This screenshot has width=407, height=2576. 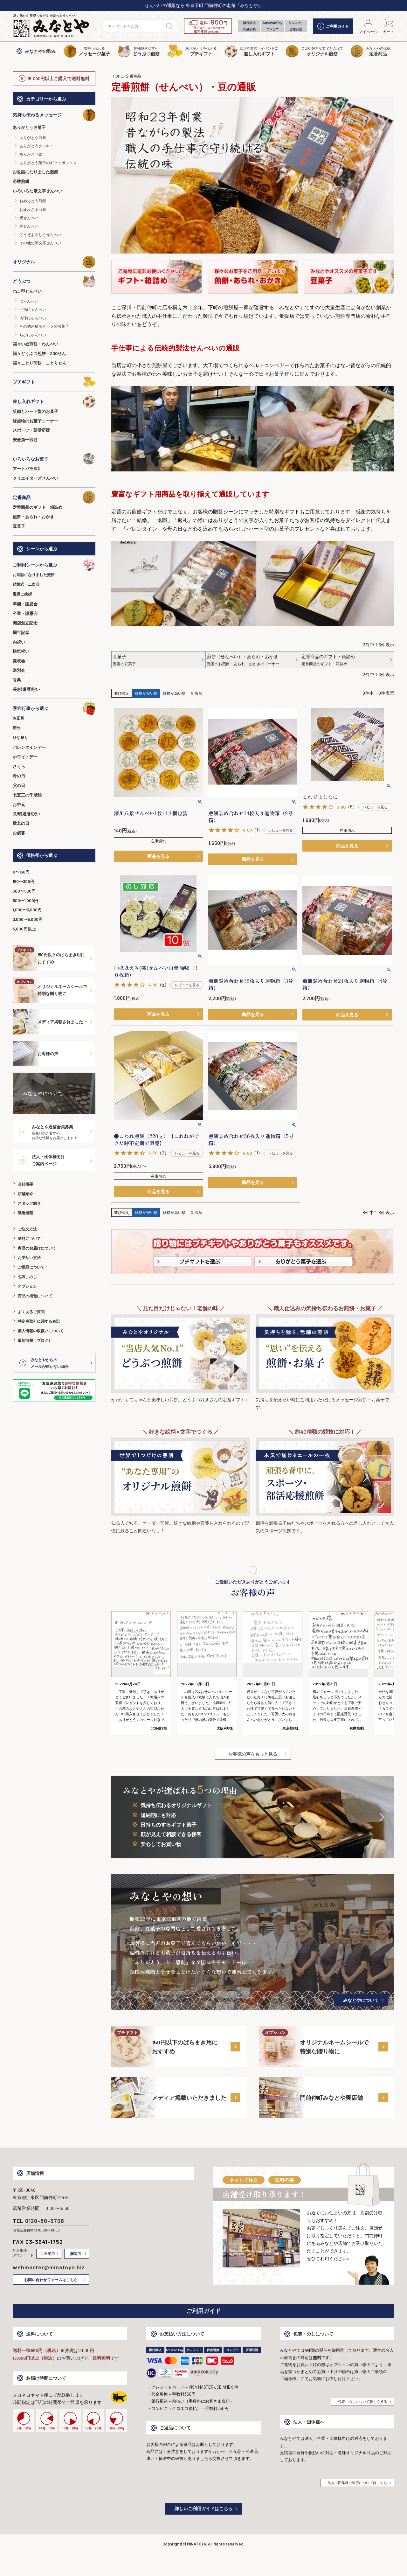 I want to click on 差し入れギフト, so click(x=54, y=401).